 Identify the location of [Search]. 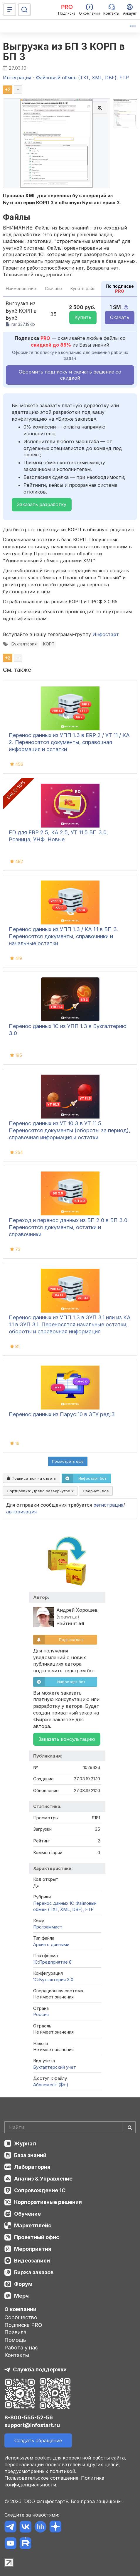
(70, 2127).